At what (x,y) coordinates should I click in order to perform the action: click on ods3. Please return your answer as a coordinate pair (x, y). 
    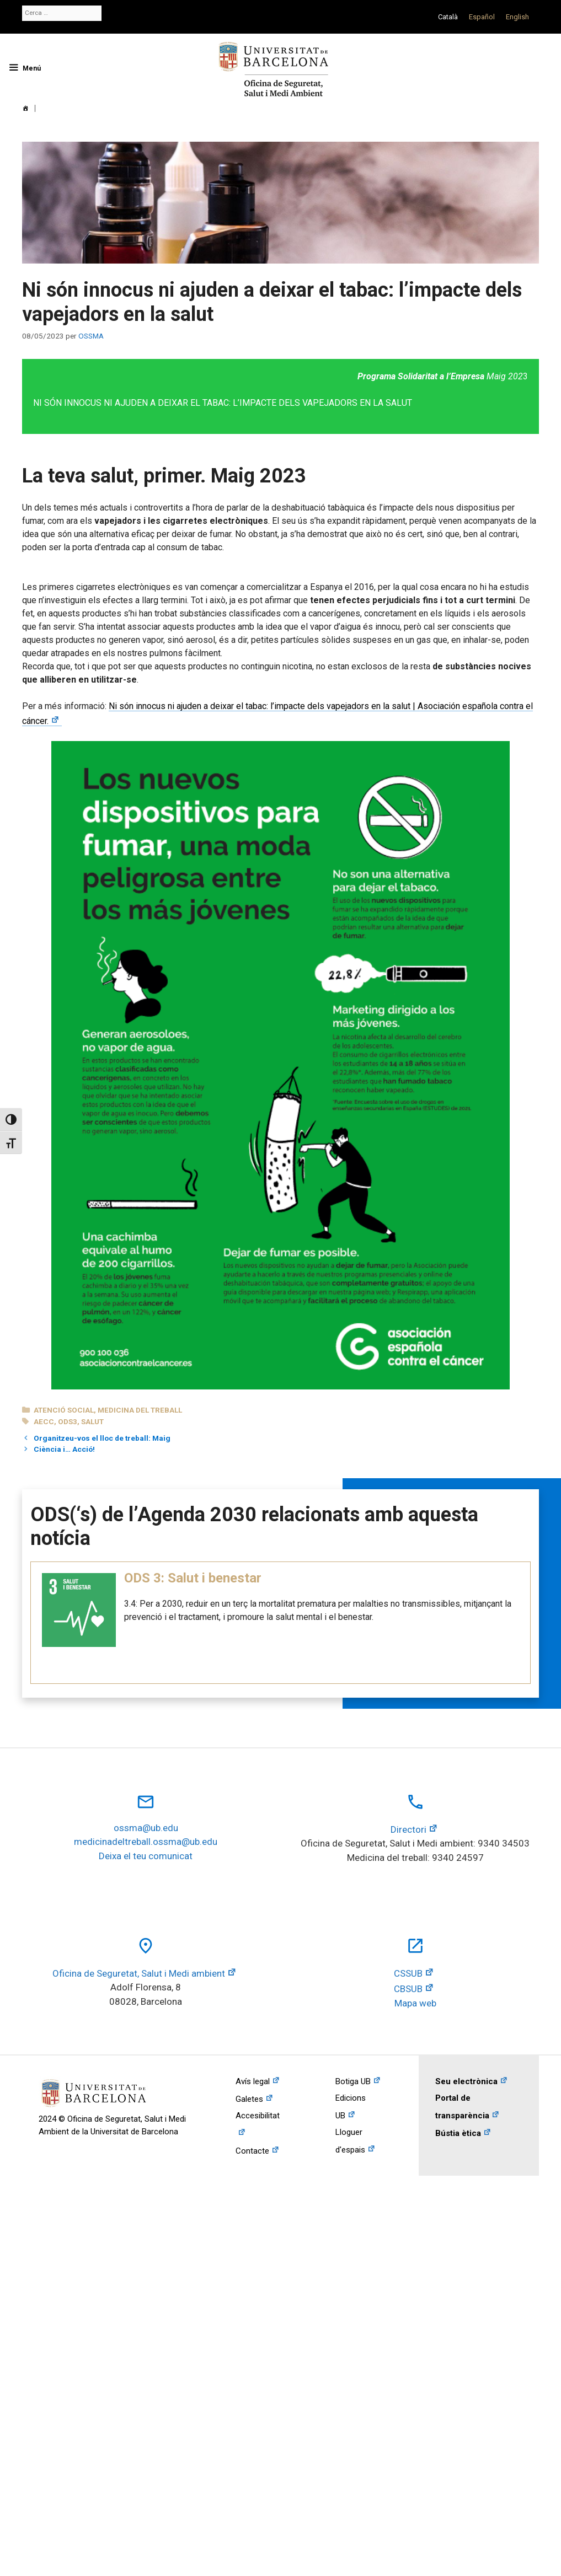
    Looking at the image, I should click on (67, 1421).